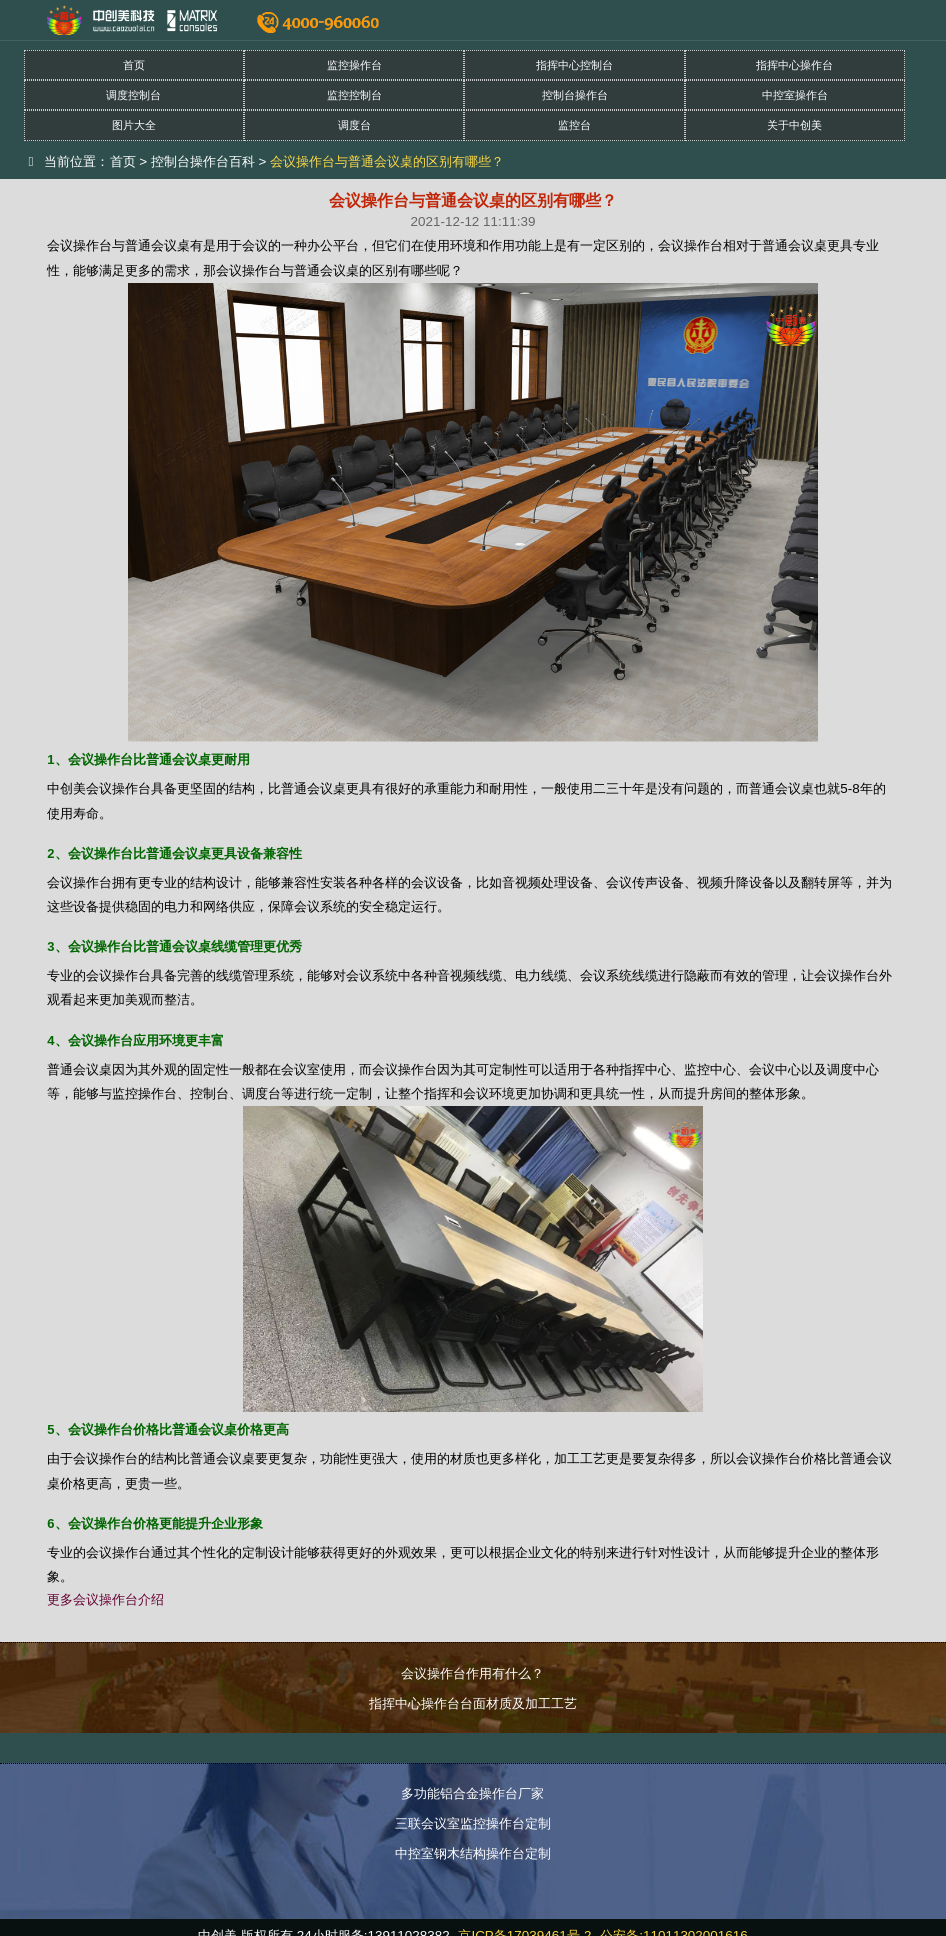 The height and width of the screenshot is (1936, 946). What do you see at coordinates (134, 65) in the screenshot?
I see `首页` at bounding box center [134, 65].